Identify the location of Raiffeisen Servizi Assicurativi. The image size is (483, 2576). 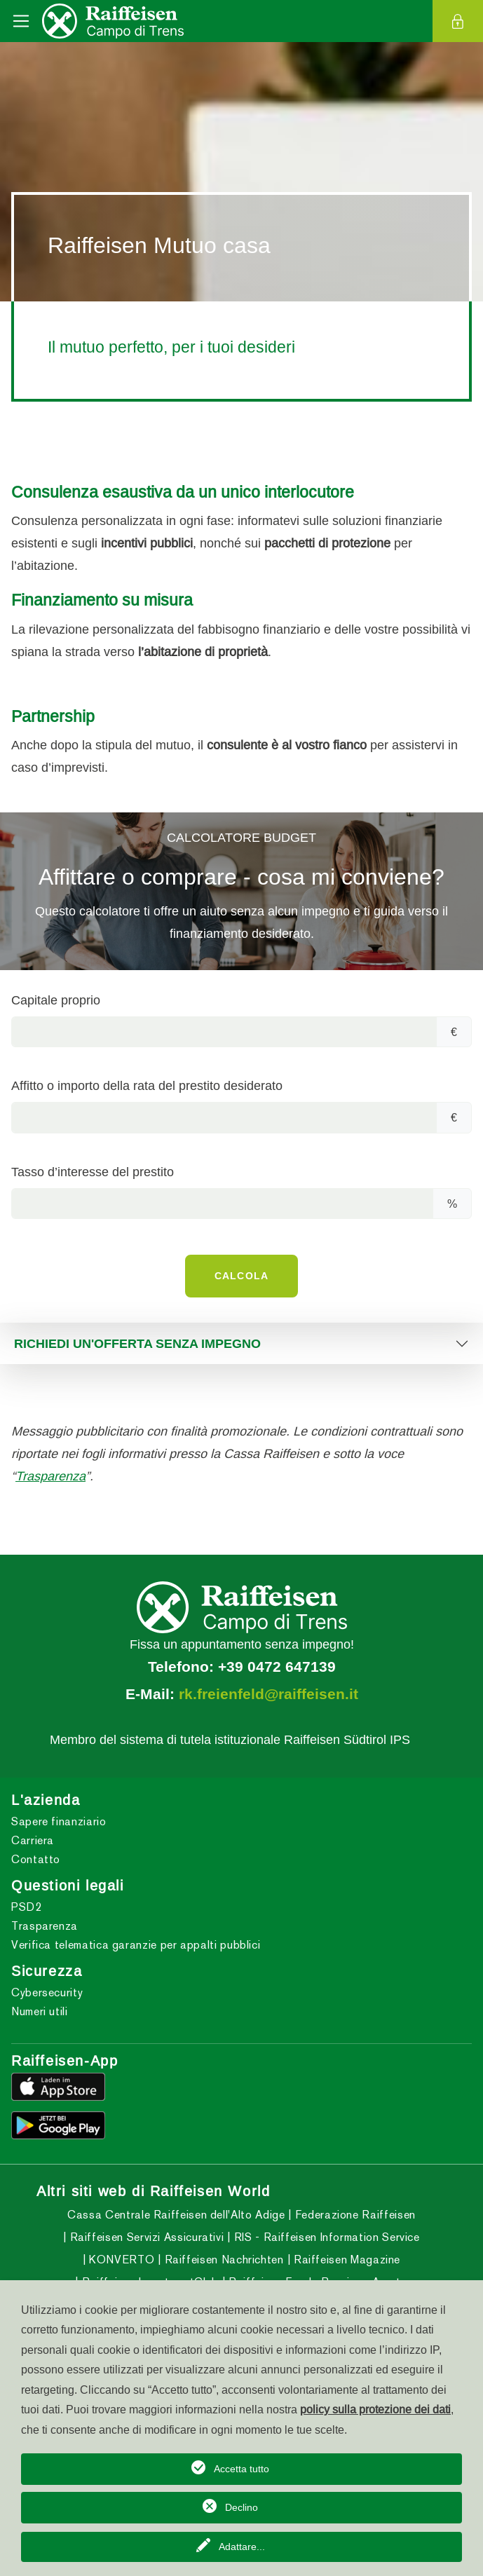
(145, 2237).